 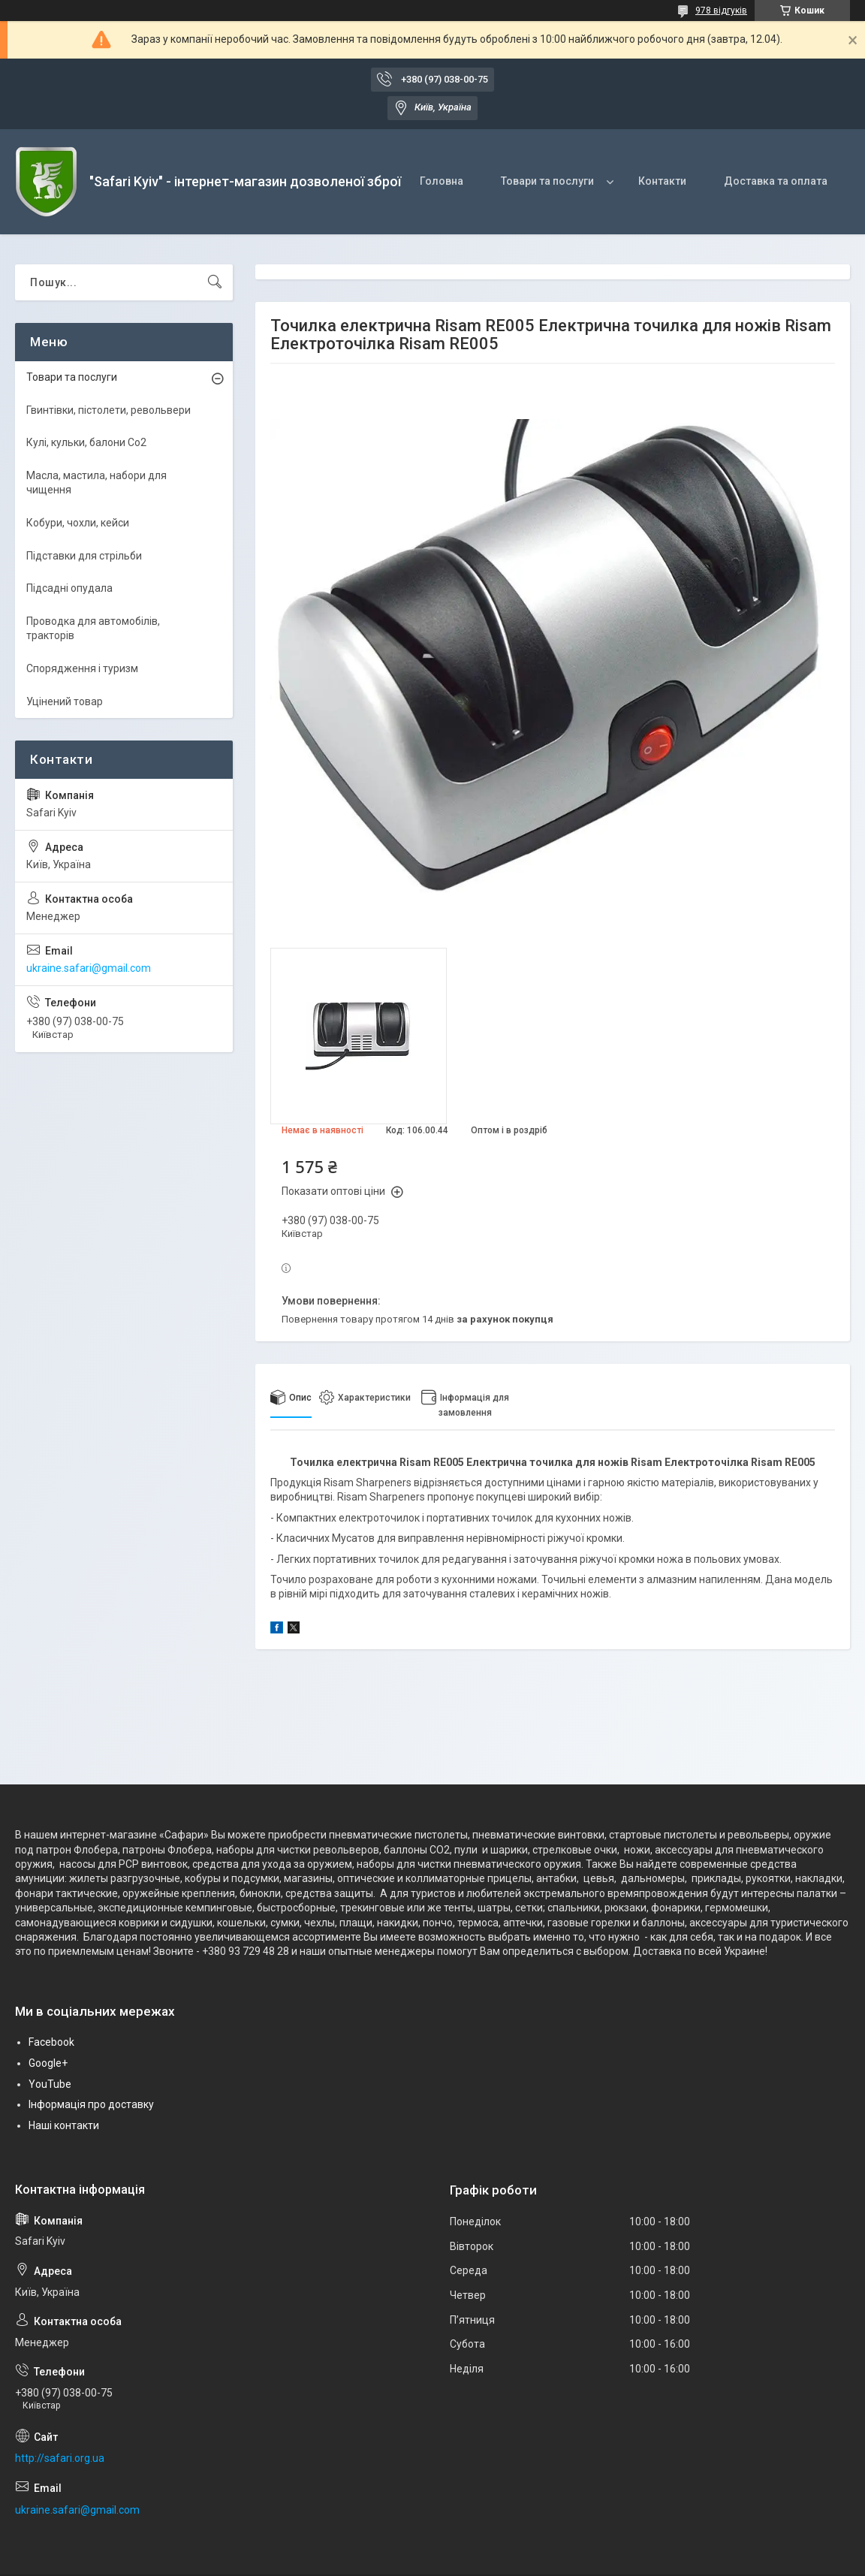 What do you see at coordinates (547, 181) in the screenshot?
I see `Товари та послуги` at bounding box center [547, 181].